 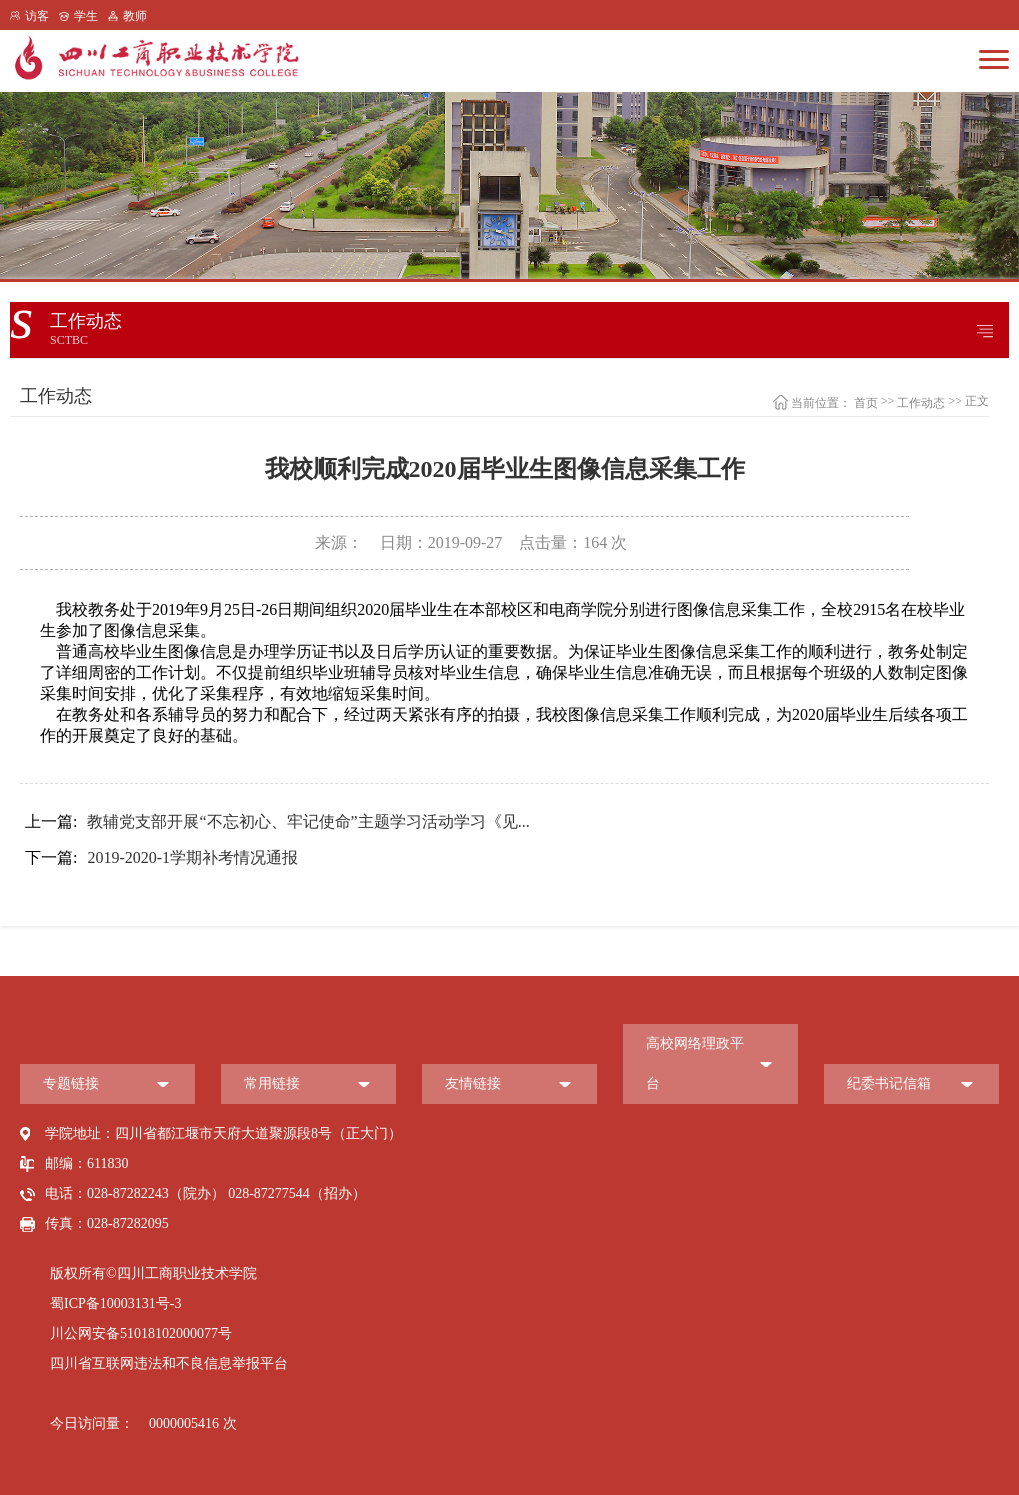 What do you see at coordinates (169, 1363) in the screenshot?
I see `四川省互联网违法和不良信息举报平台` at bounding box center [169, 1363].